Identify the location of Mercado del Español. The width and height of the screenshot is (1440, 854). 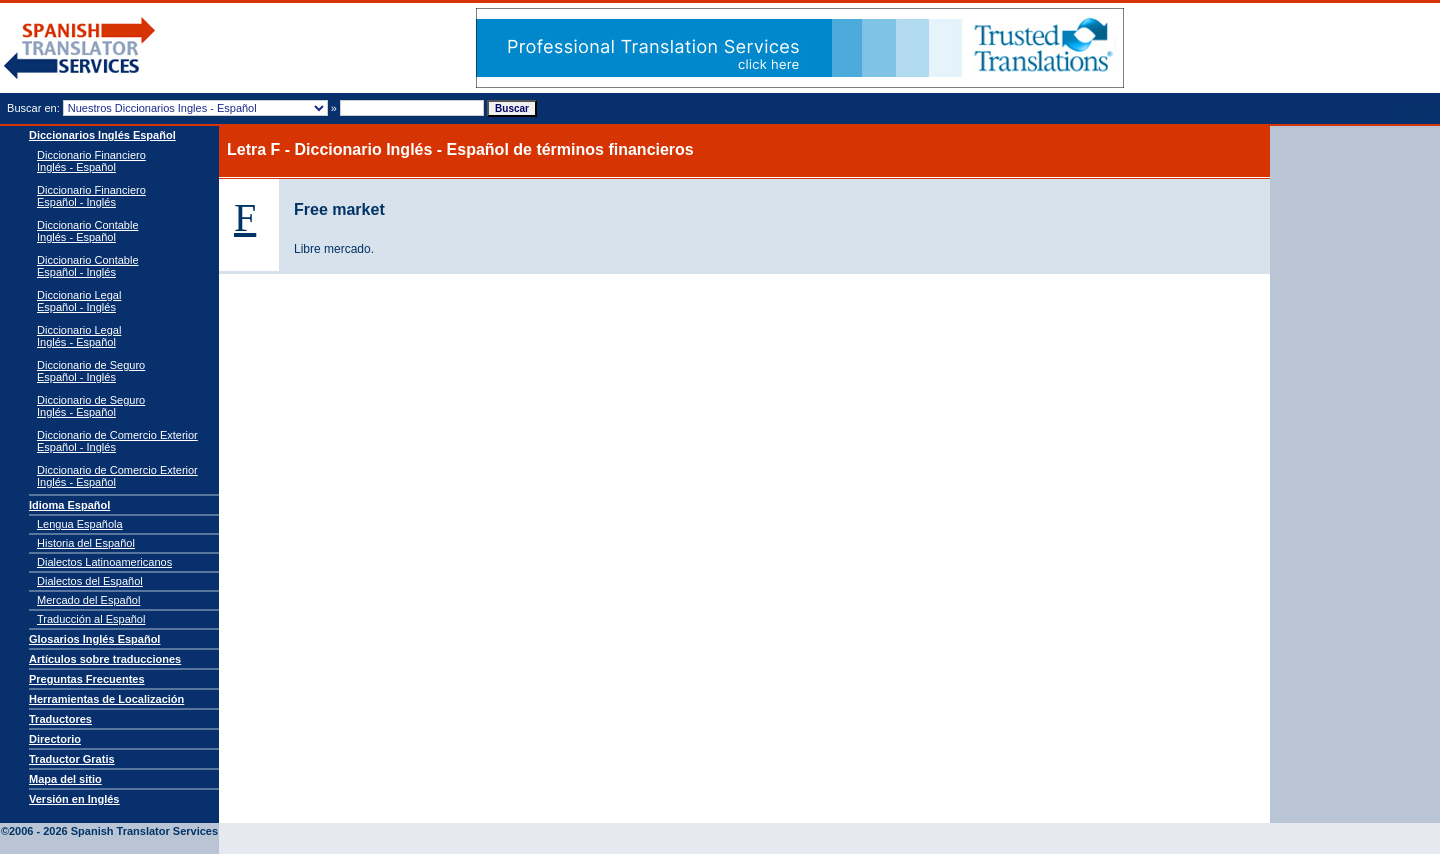
(88, 600).